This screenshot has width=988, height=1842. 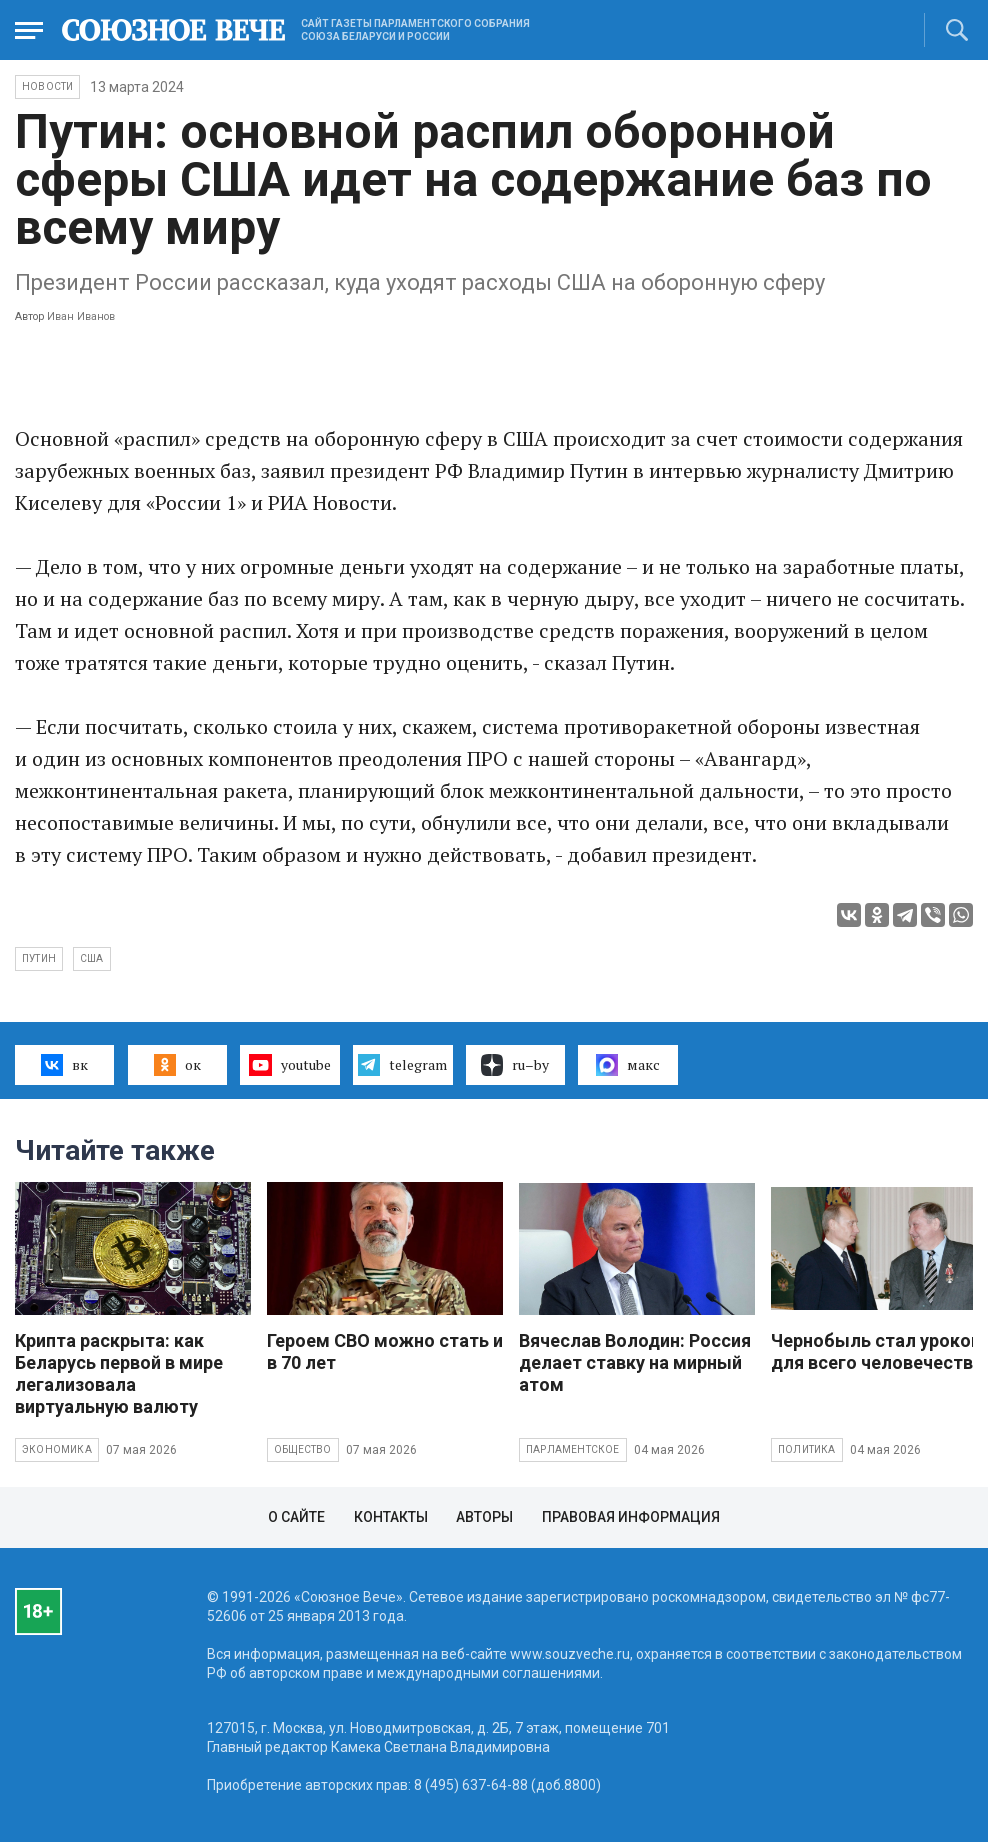 I want to click on макс, so click(x=628, y=1065).